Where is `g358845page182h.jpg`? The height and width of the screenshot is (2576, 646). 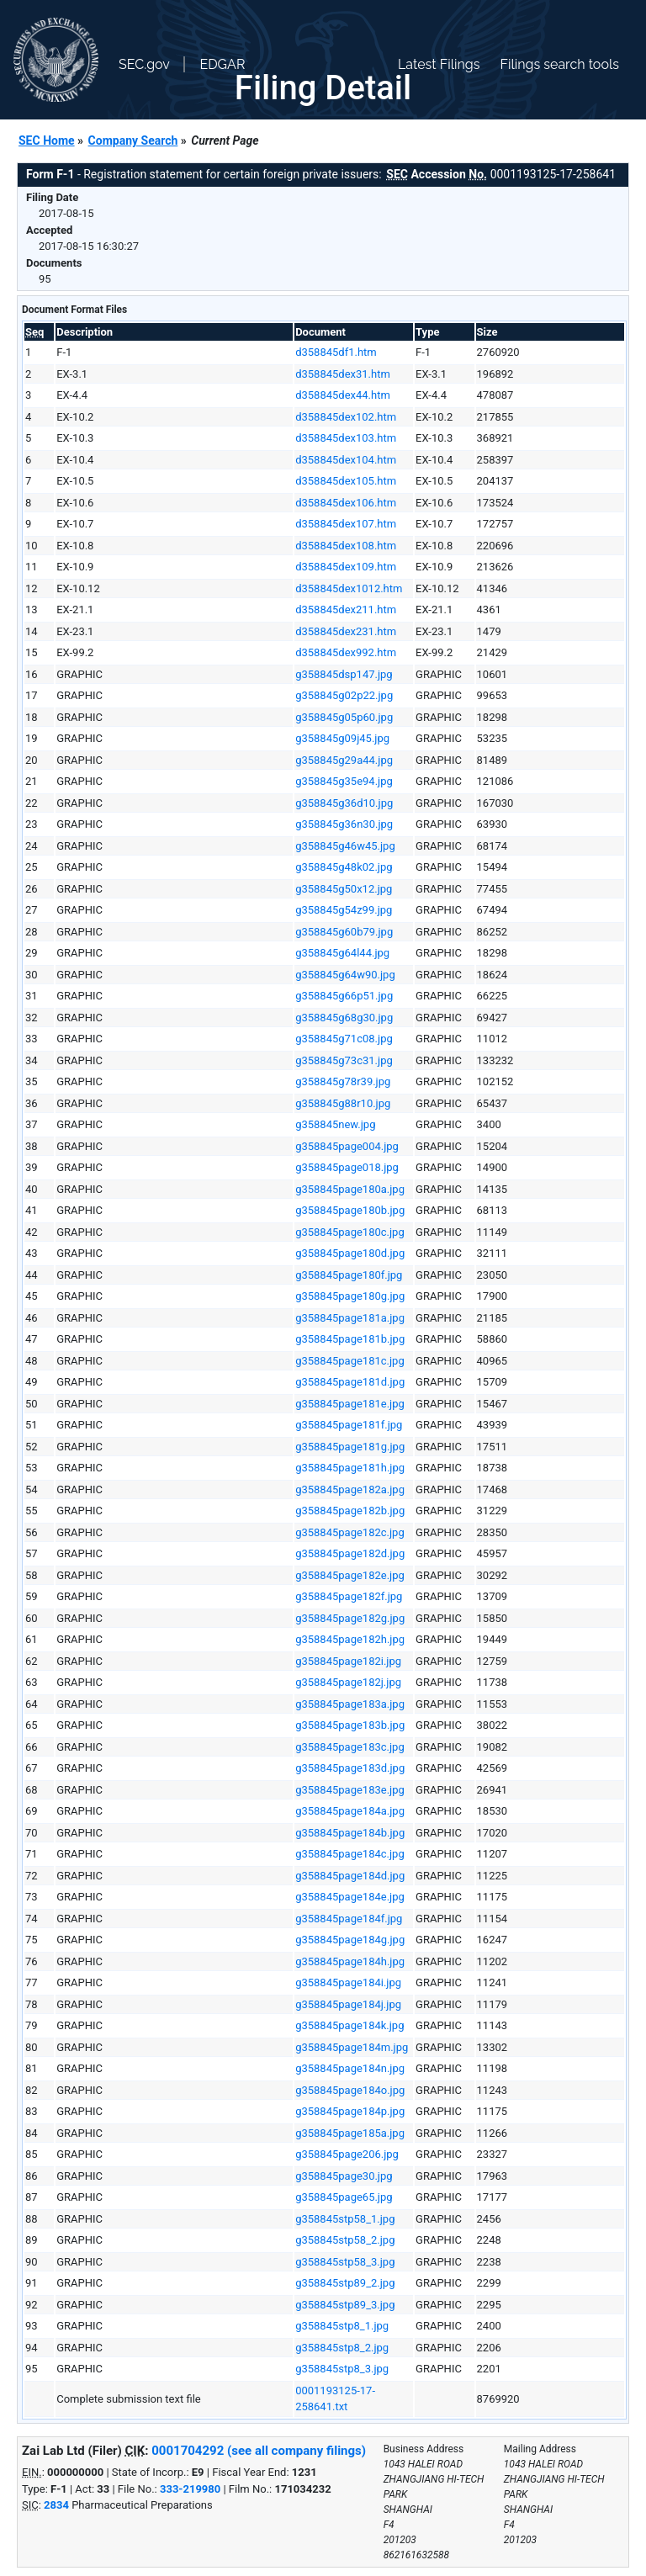 g358845page182h.jpg is located at coordinates (350, 1639).